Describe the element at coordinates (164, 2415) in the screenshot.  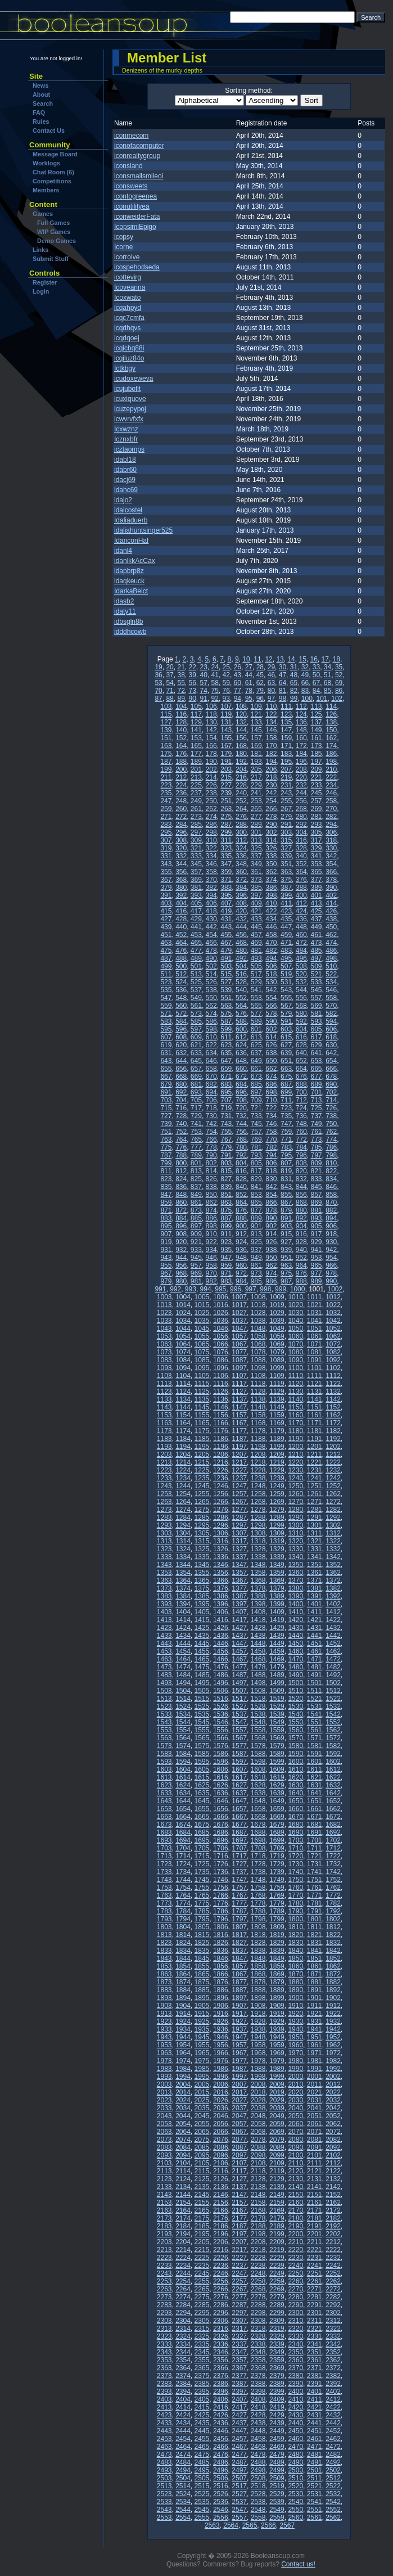
I see `2423` at that location.